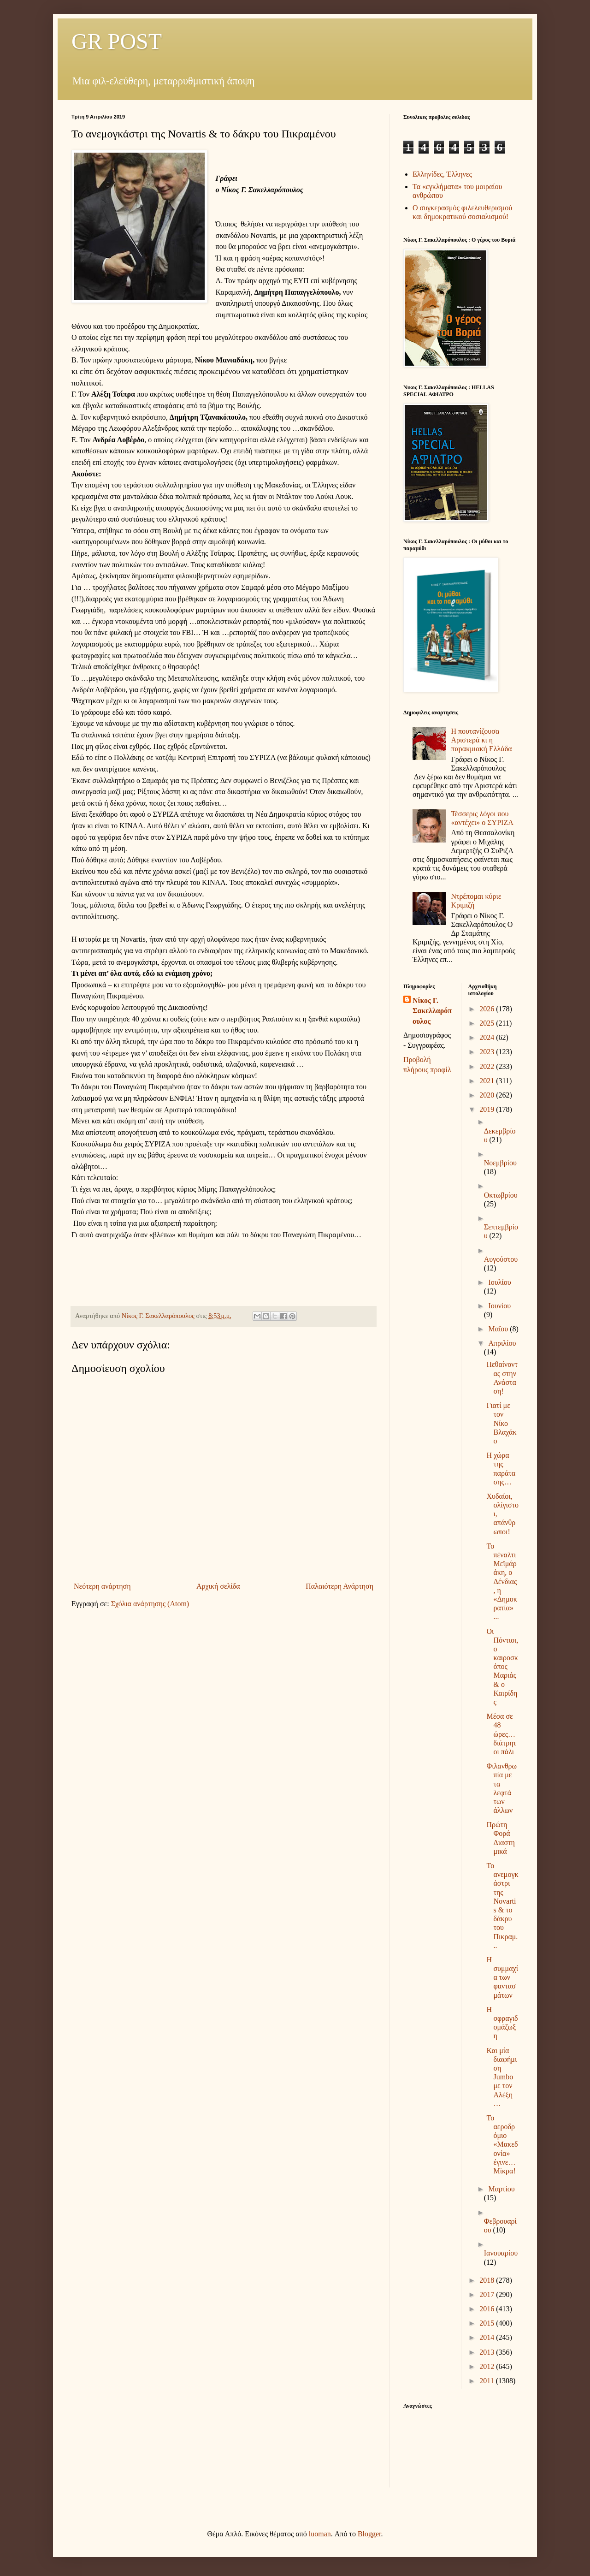 This screenshot has width=590, height=2576. What do you see at coordinates (487, 1109) in the screenshot?
I see `2019` at bounding box center [487, 1109].